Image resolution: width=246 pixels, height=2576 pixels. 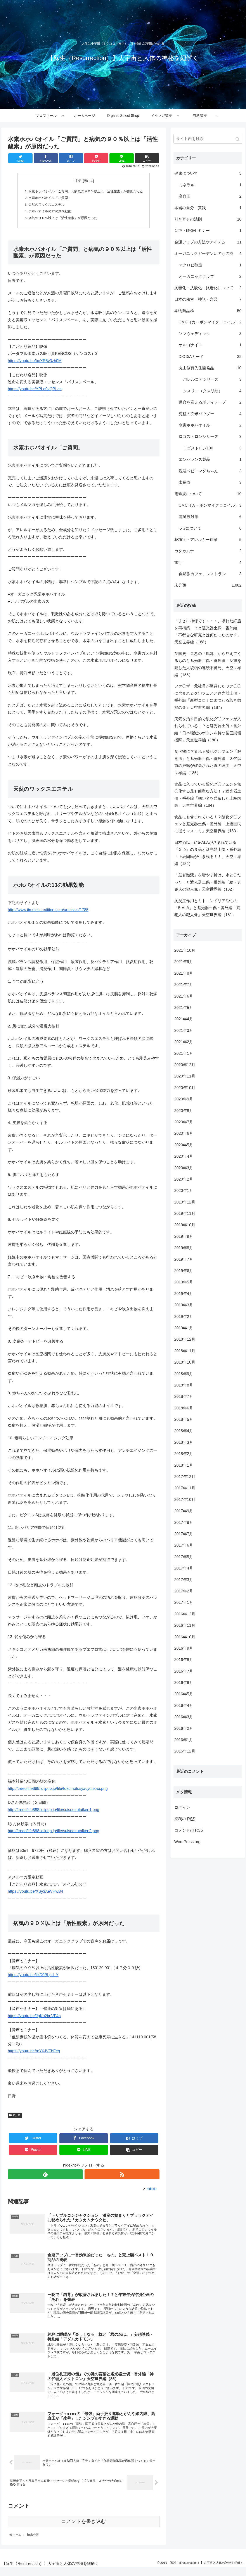 What do you see at coordinates (183, 1122) in the screenshot?
I see `2020年7月` at bounding box center [183, 1122].